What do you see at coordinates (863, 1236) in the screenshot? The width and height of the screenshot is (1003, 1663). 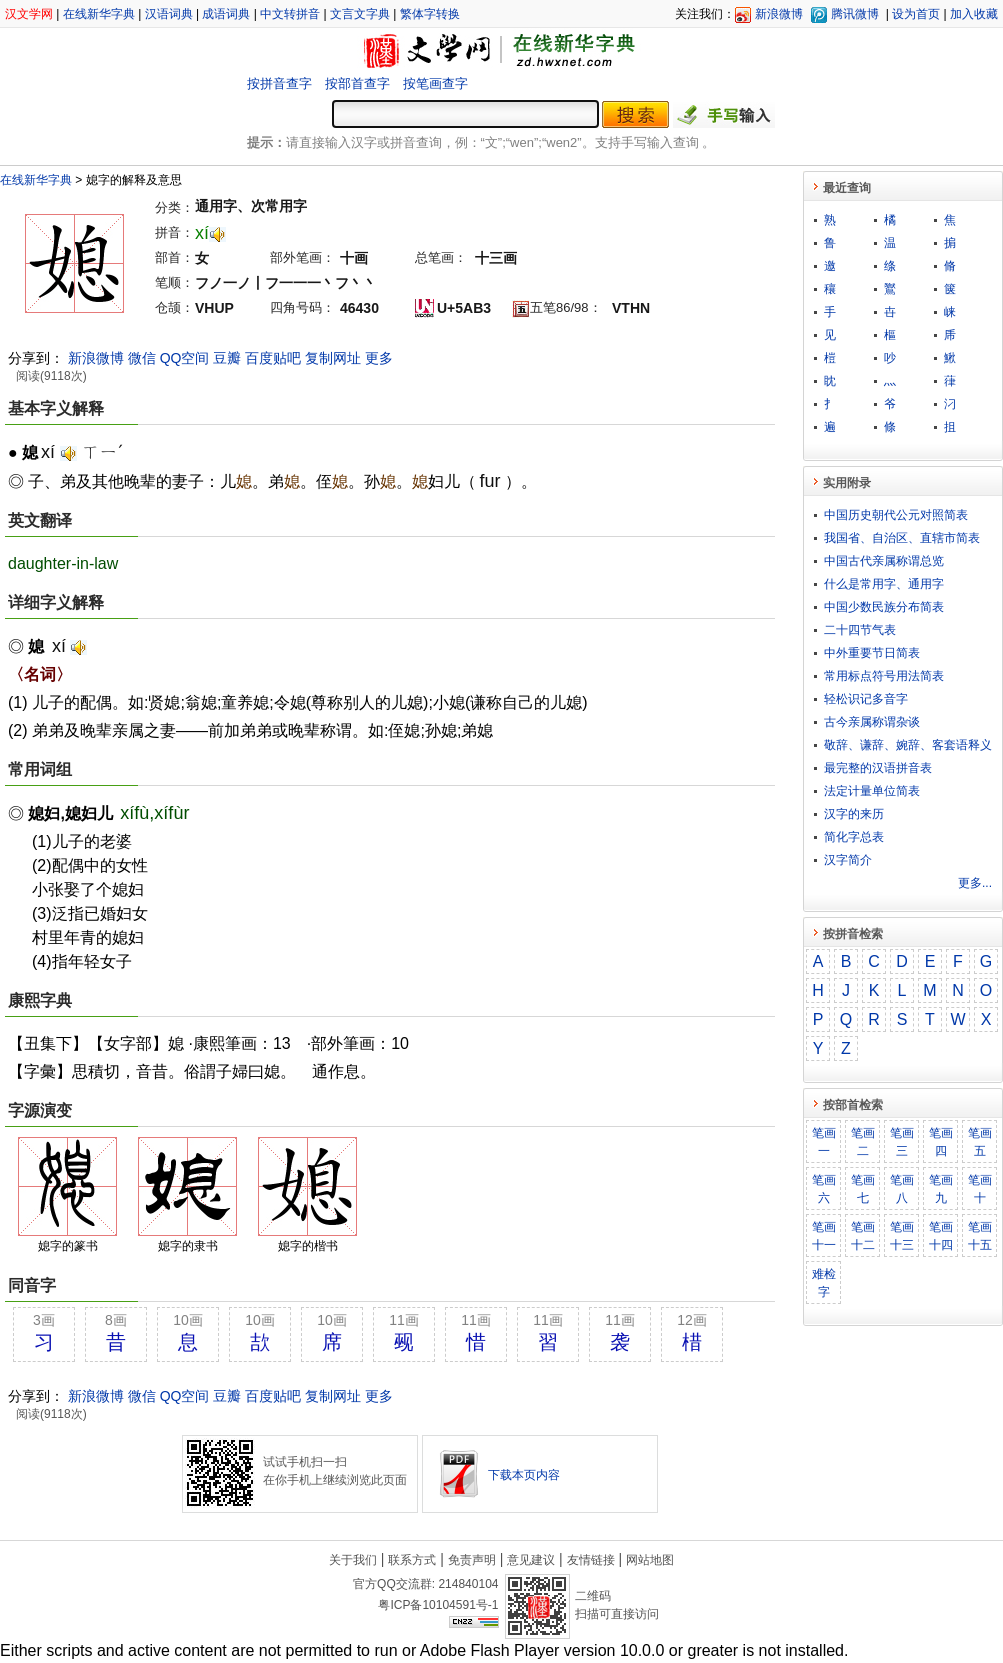 I see `笔画十二` at bounding box center [863, 1236].